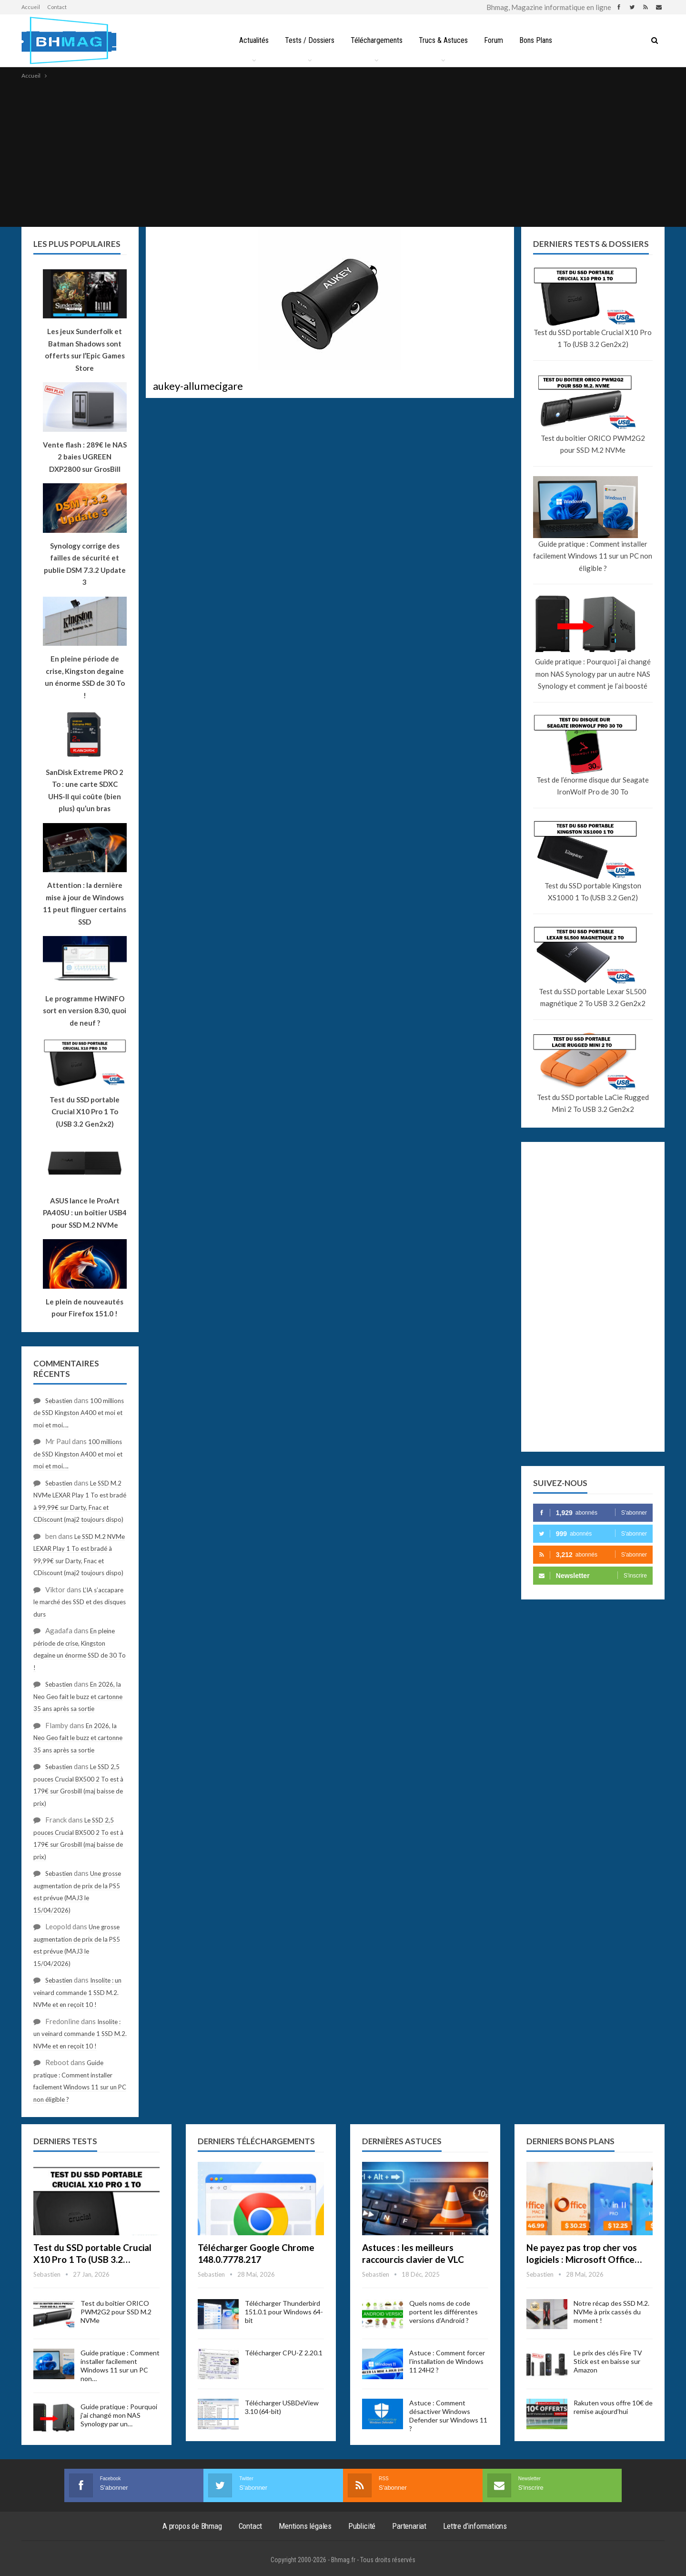 Image resolution: width=686 pixels, height=2576 pixels. Describe the element at coordinates (284, 2311) in the screenshot. I see `Télécharger Thunderbird 151.0.1 pour Windows 64-bit` at that location.